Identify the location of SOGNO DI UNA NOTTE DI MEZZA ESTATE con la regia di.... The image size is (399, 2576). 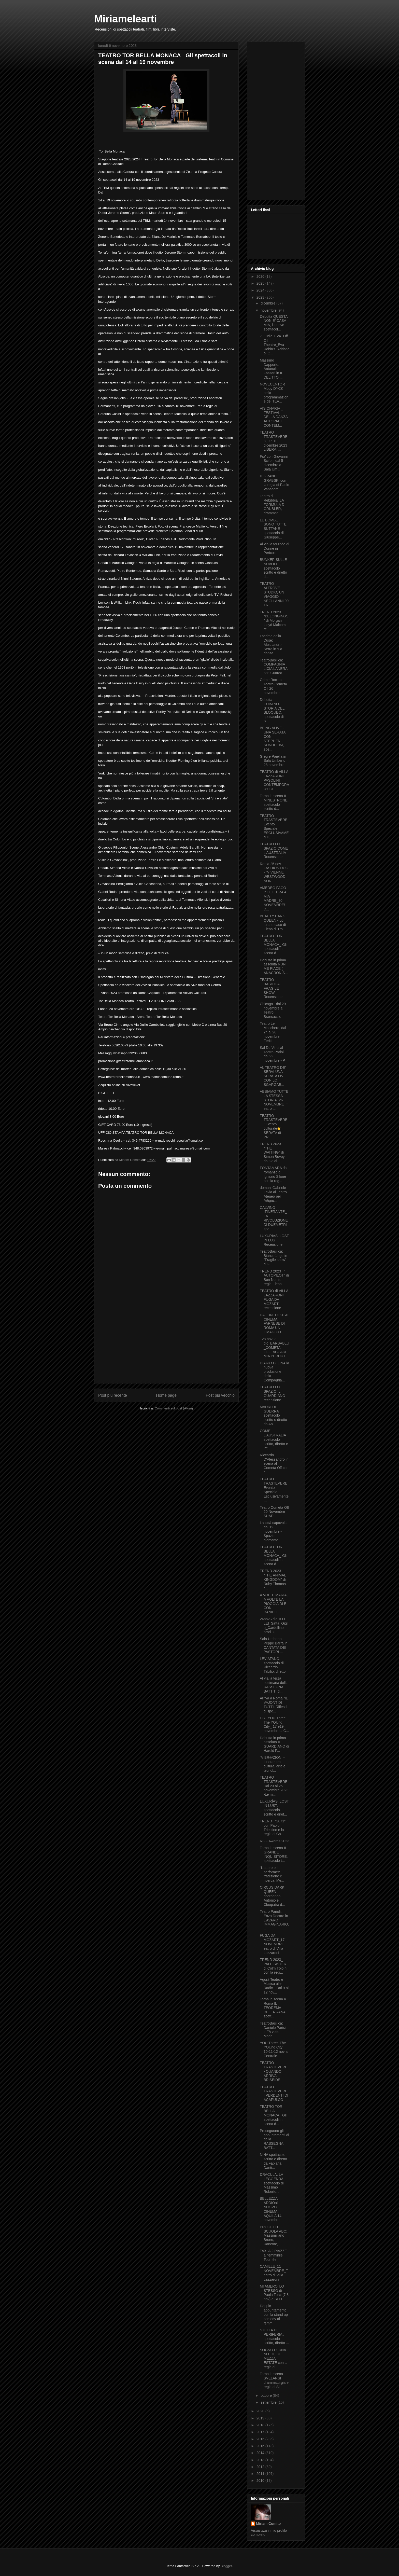
(274, 2358).